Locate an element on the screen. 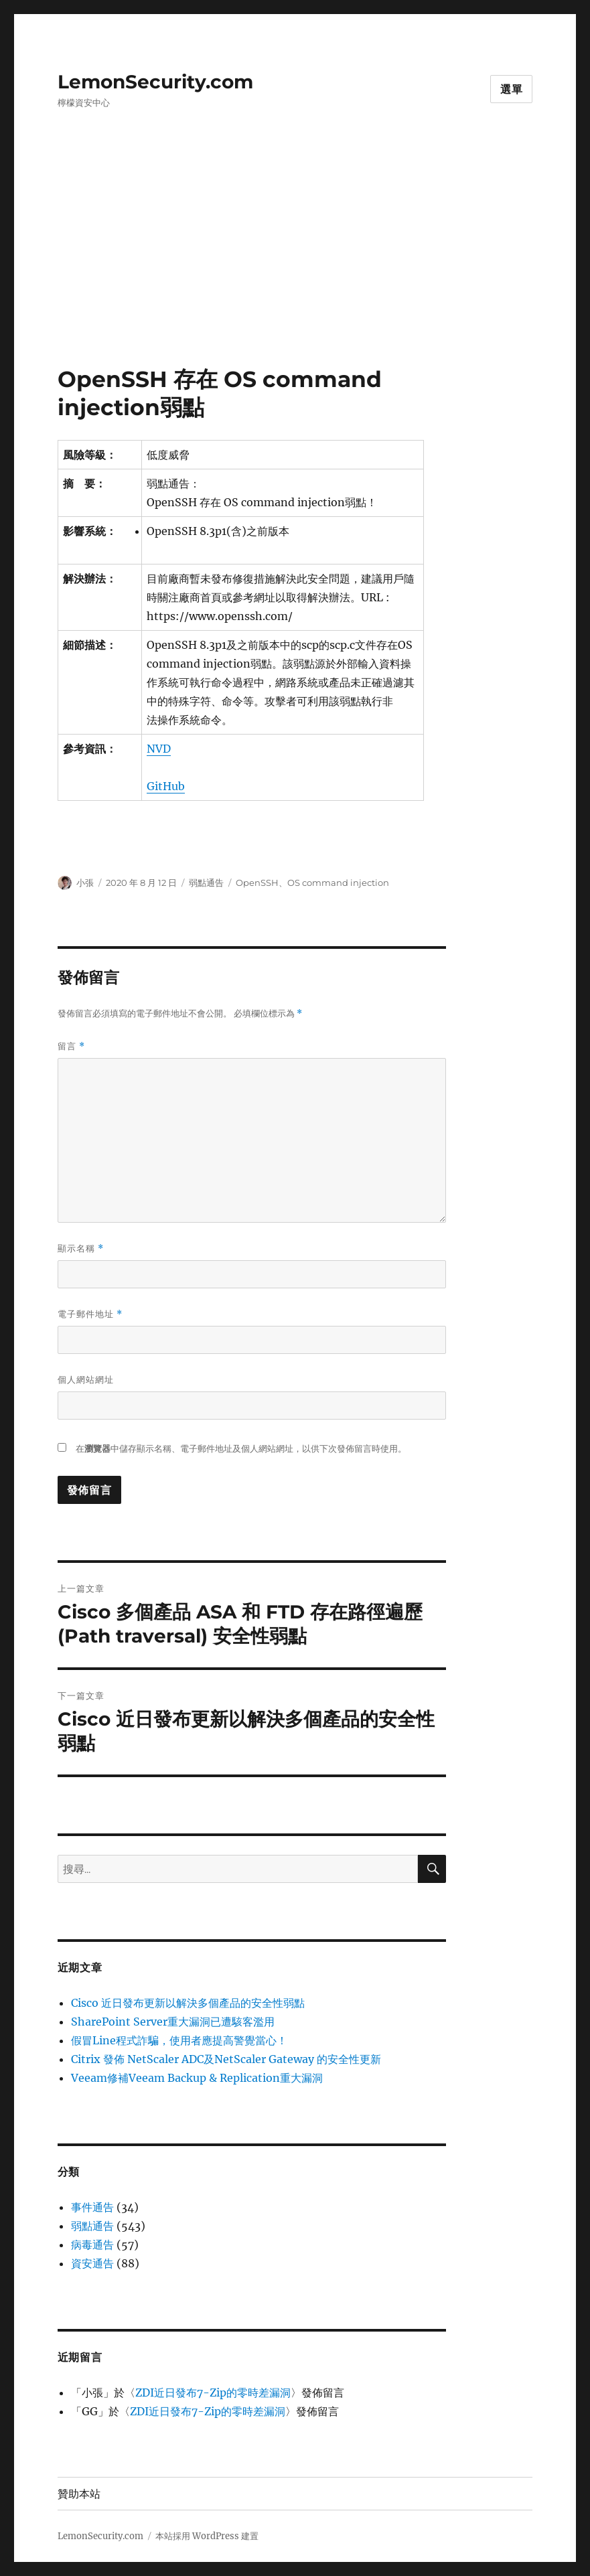 The image size is (590, 2576). Cisco 近日發布更新以解決多個產品的安全性弱點 is located at coordinates (188, 2003).